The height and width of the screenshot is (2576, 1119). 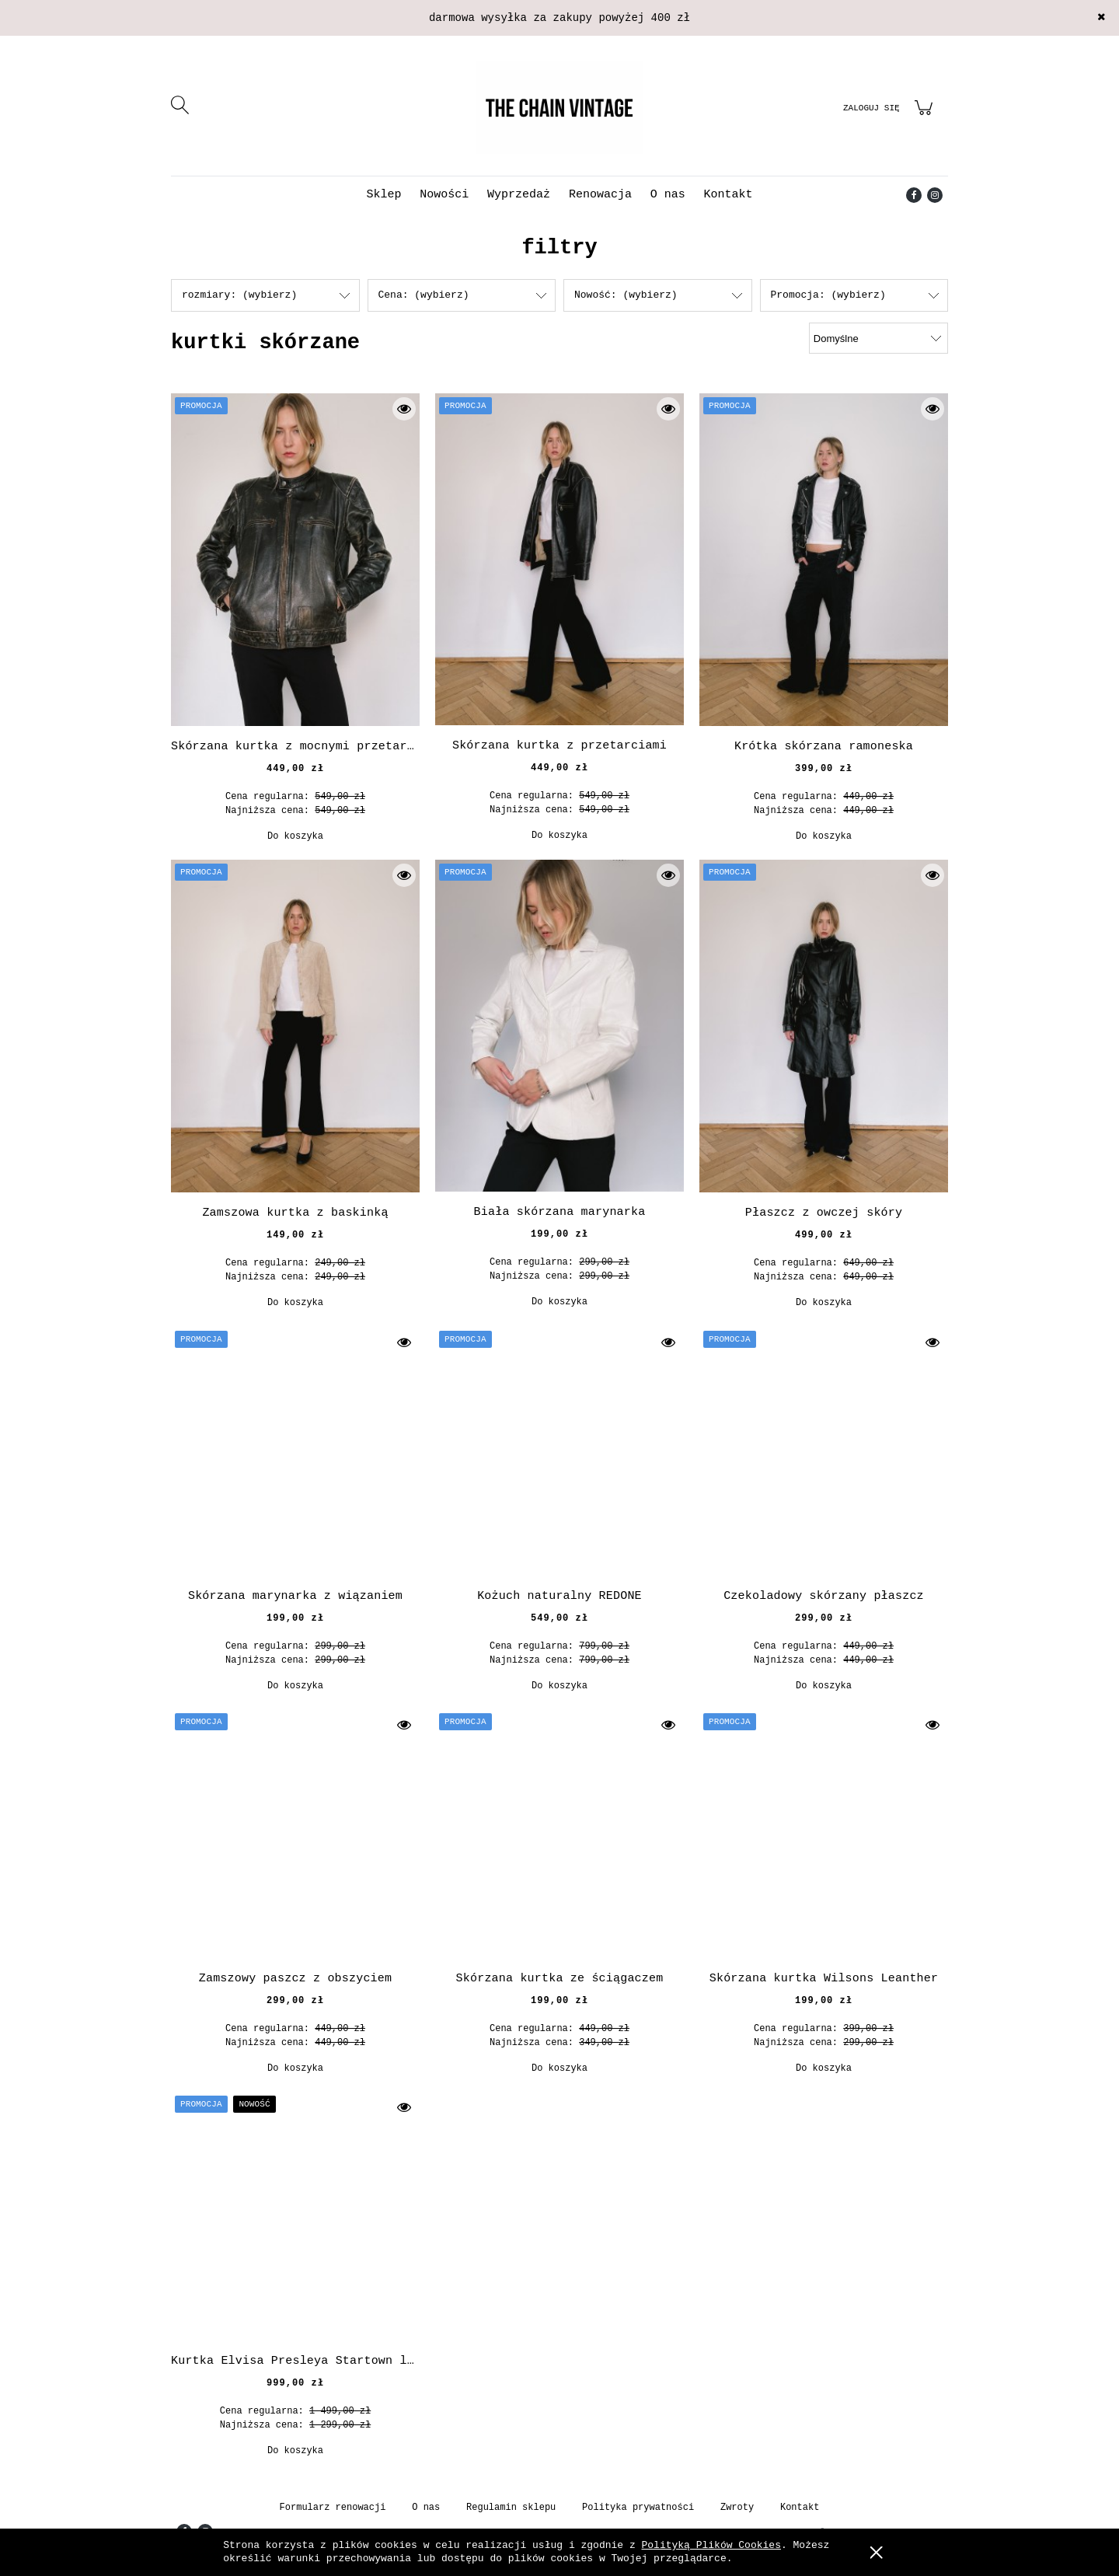 I want to click on Nowość: (wybierz) [button], so click(x=626, y=295).